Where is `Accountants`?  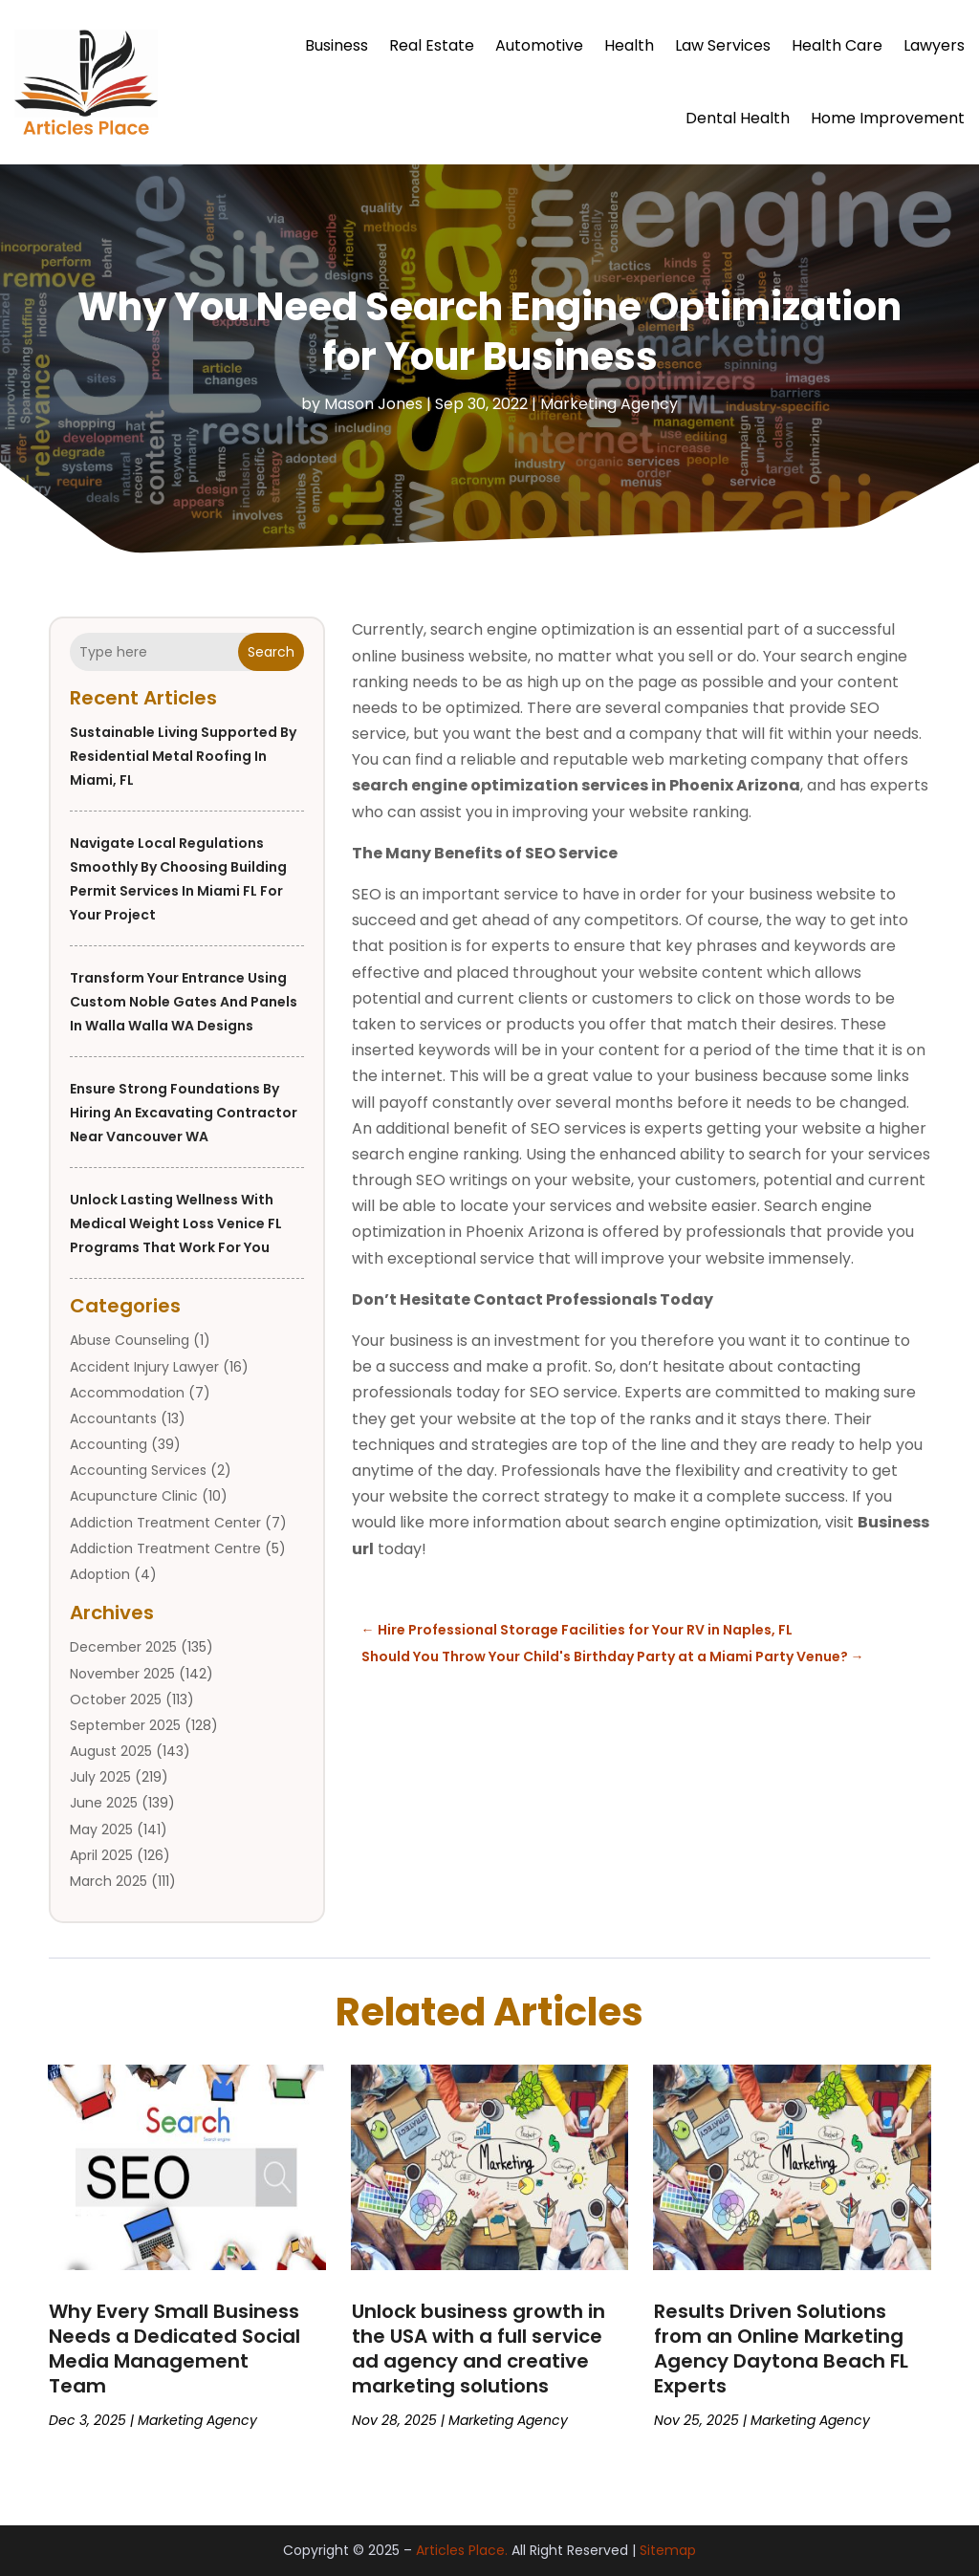 Accountants is located at coordinates (113, 1418).